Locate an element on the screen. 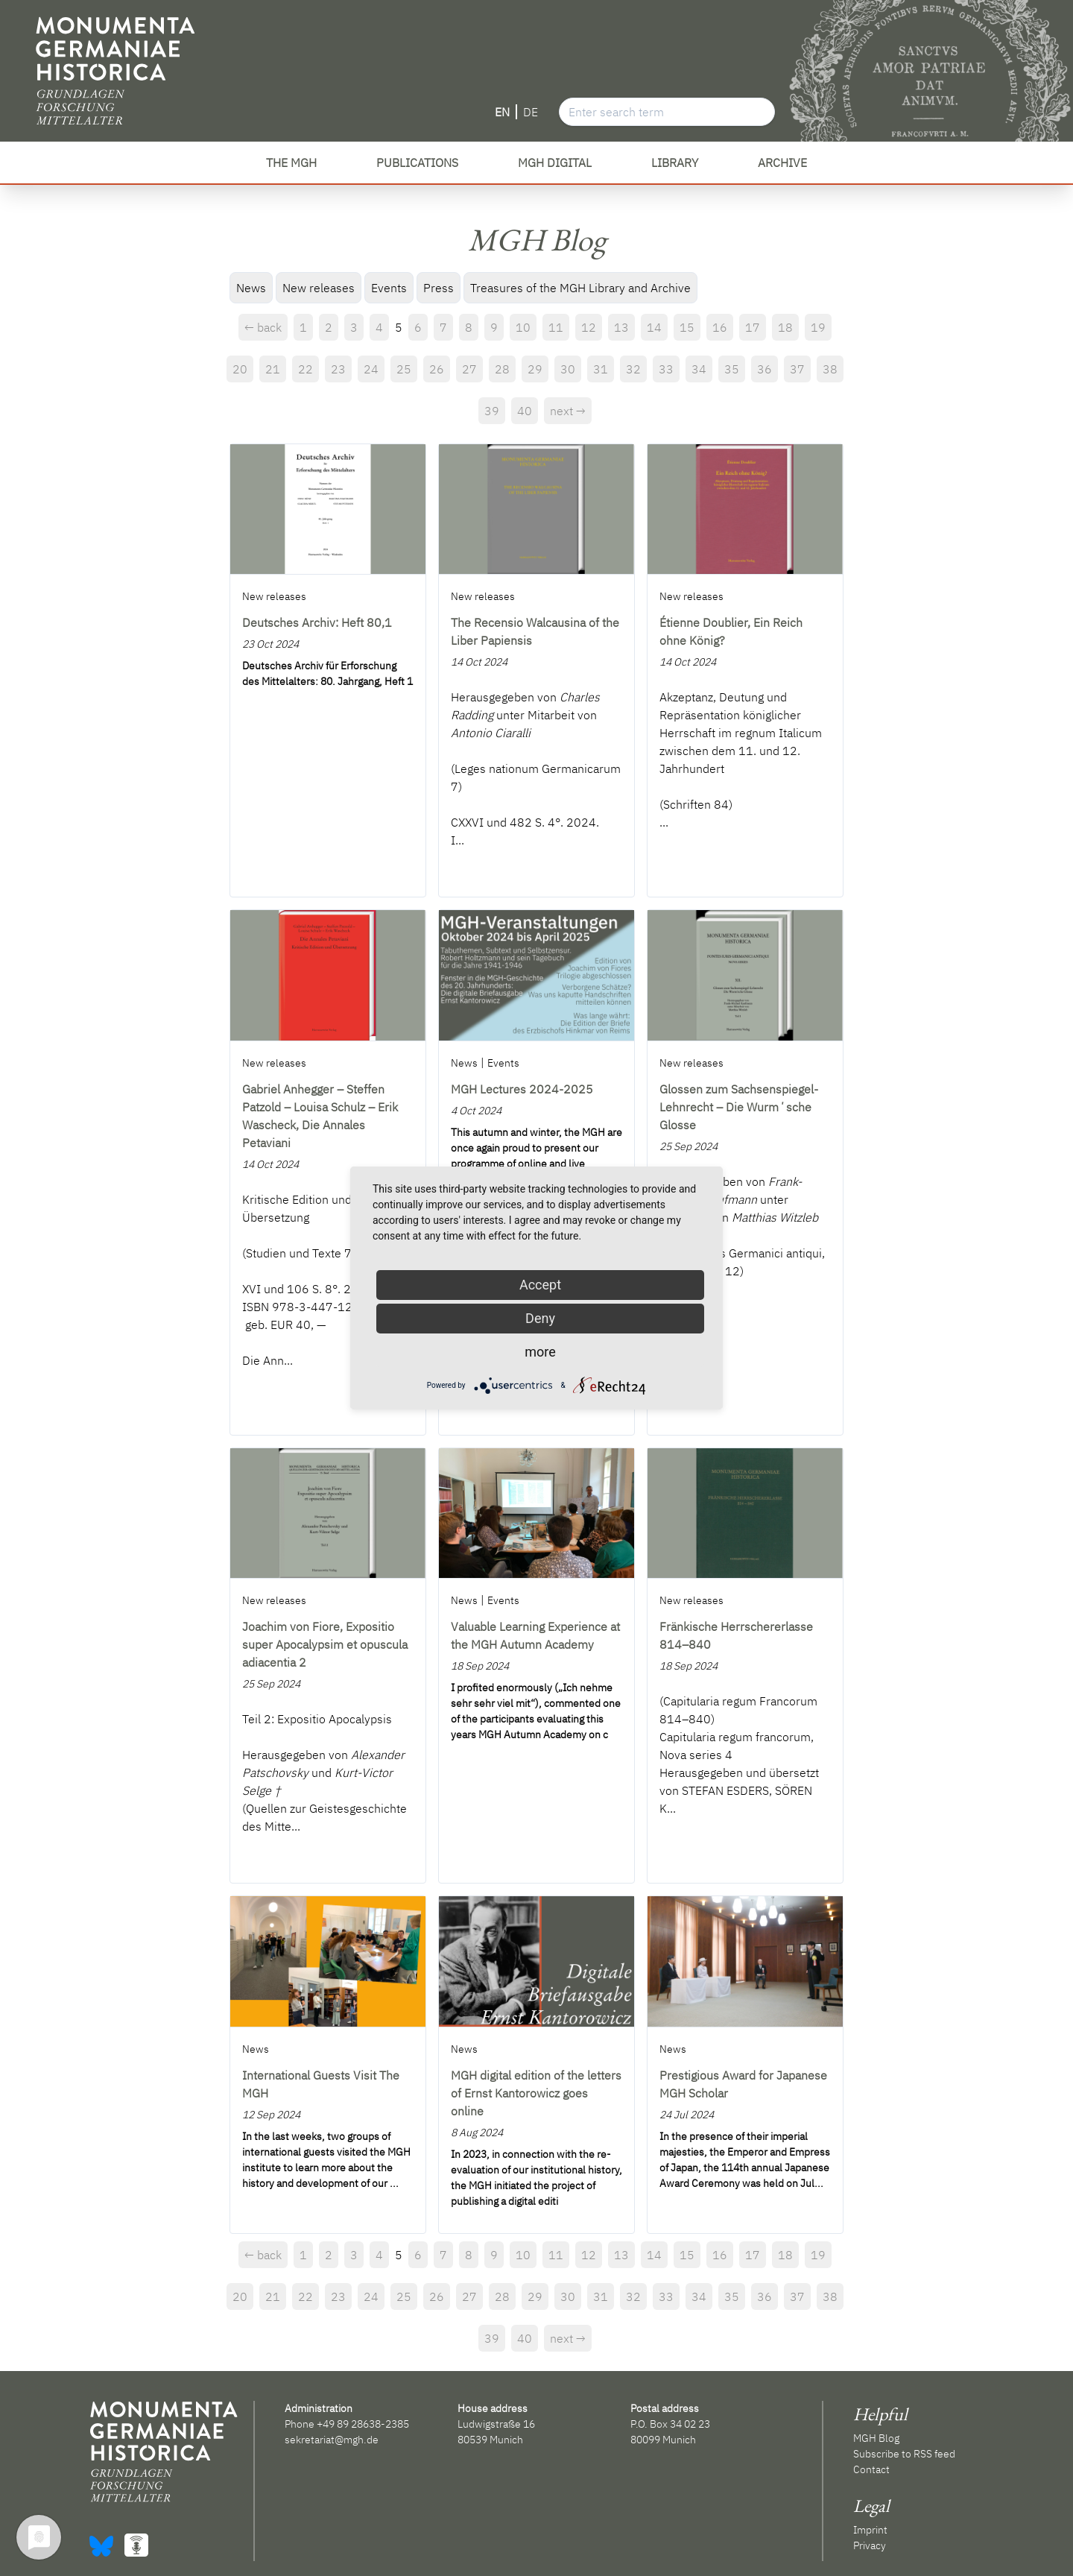  14 is located at coordinates (654, 327).